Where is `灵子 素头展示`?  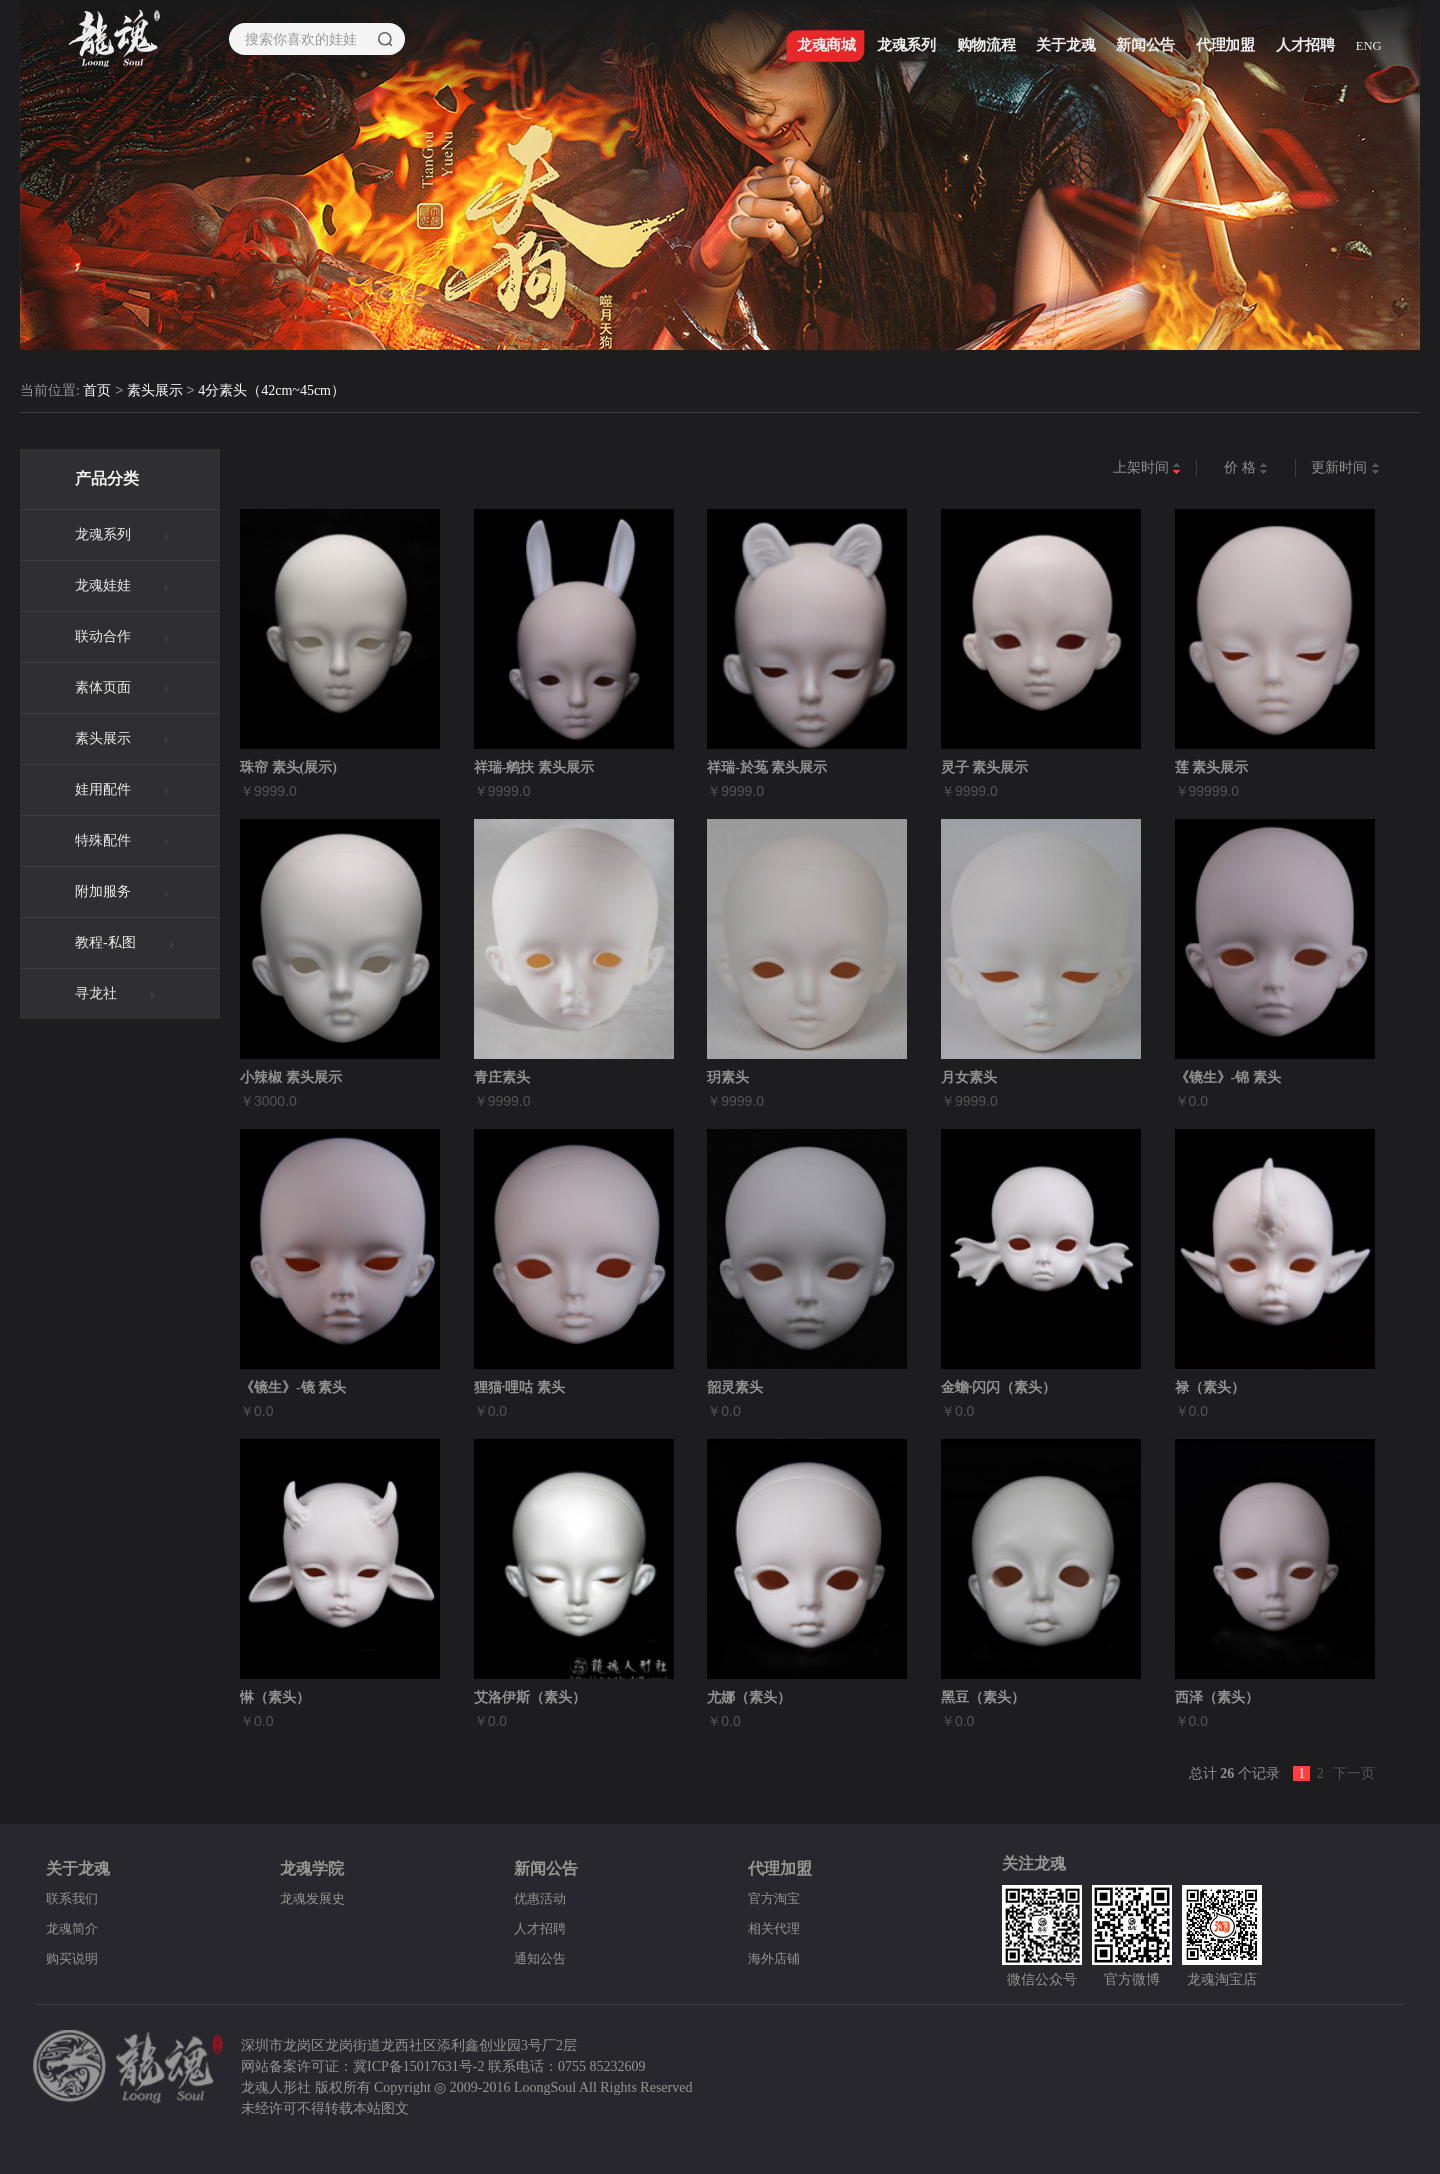
灵子 素头展示 is located at coordinates (985, 767).